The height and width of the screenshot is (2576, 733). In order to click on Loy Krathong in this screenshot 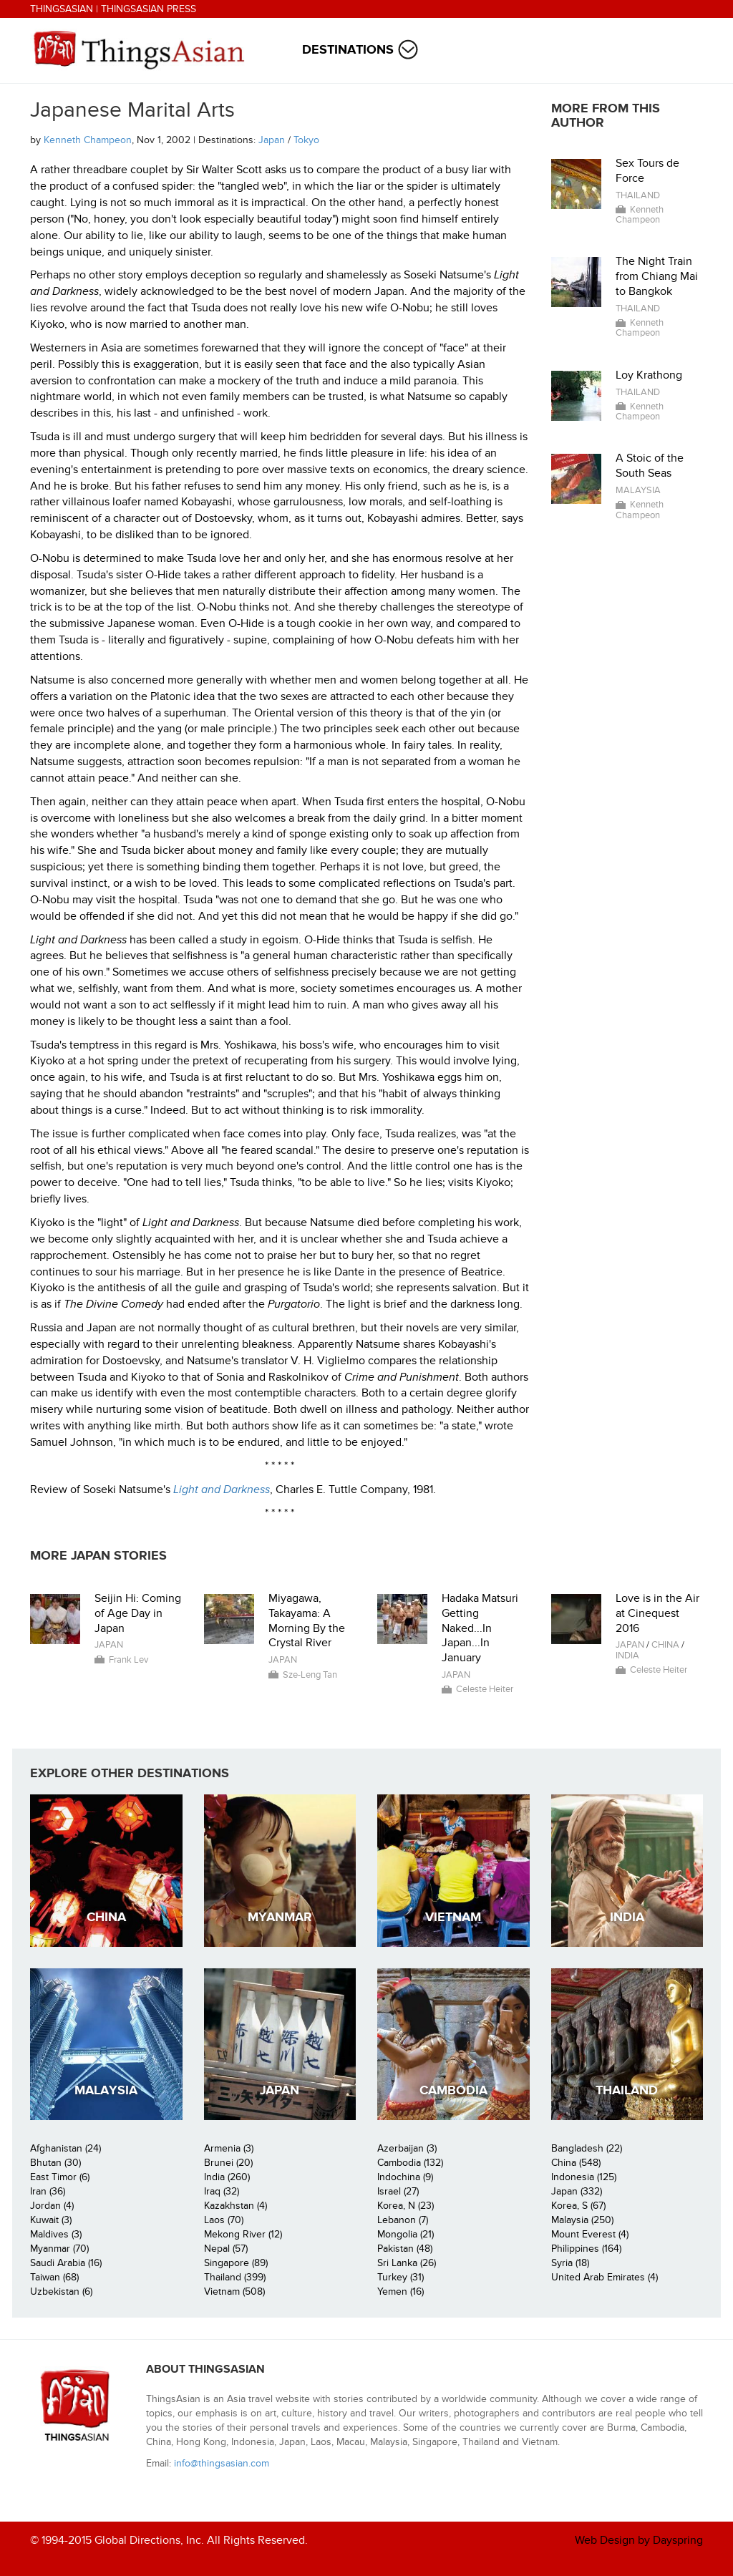, I will do `click(649, 375)`.